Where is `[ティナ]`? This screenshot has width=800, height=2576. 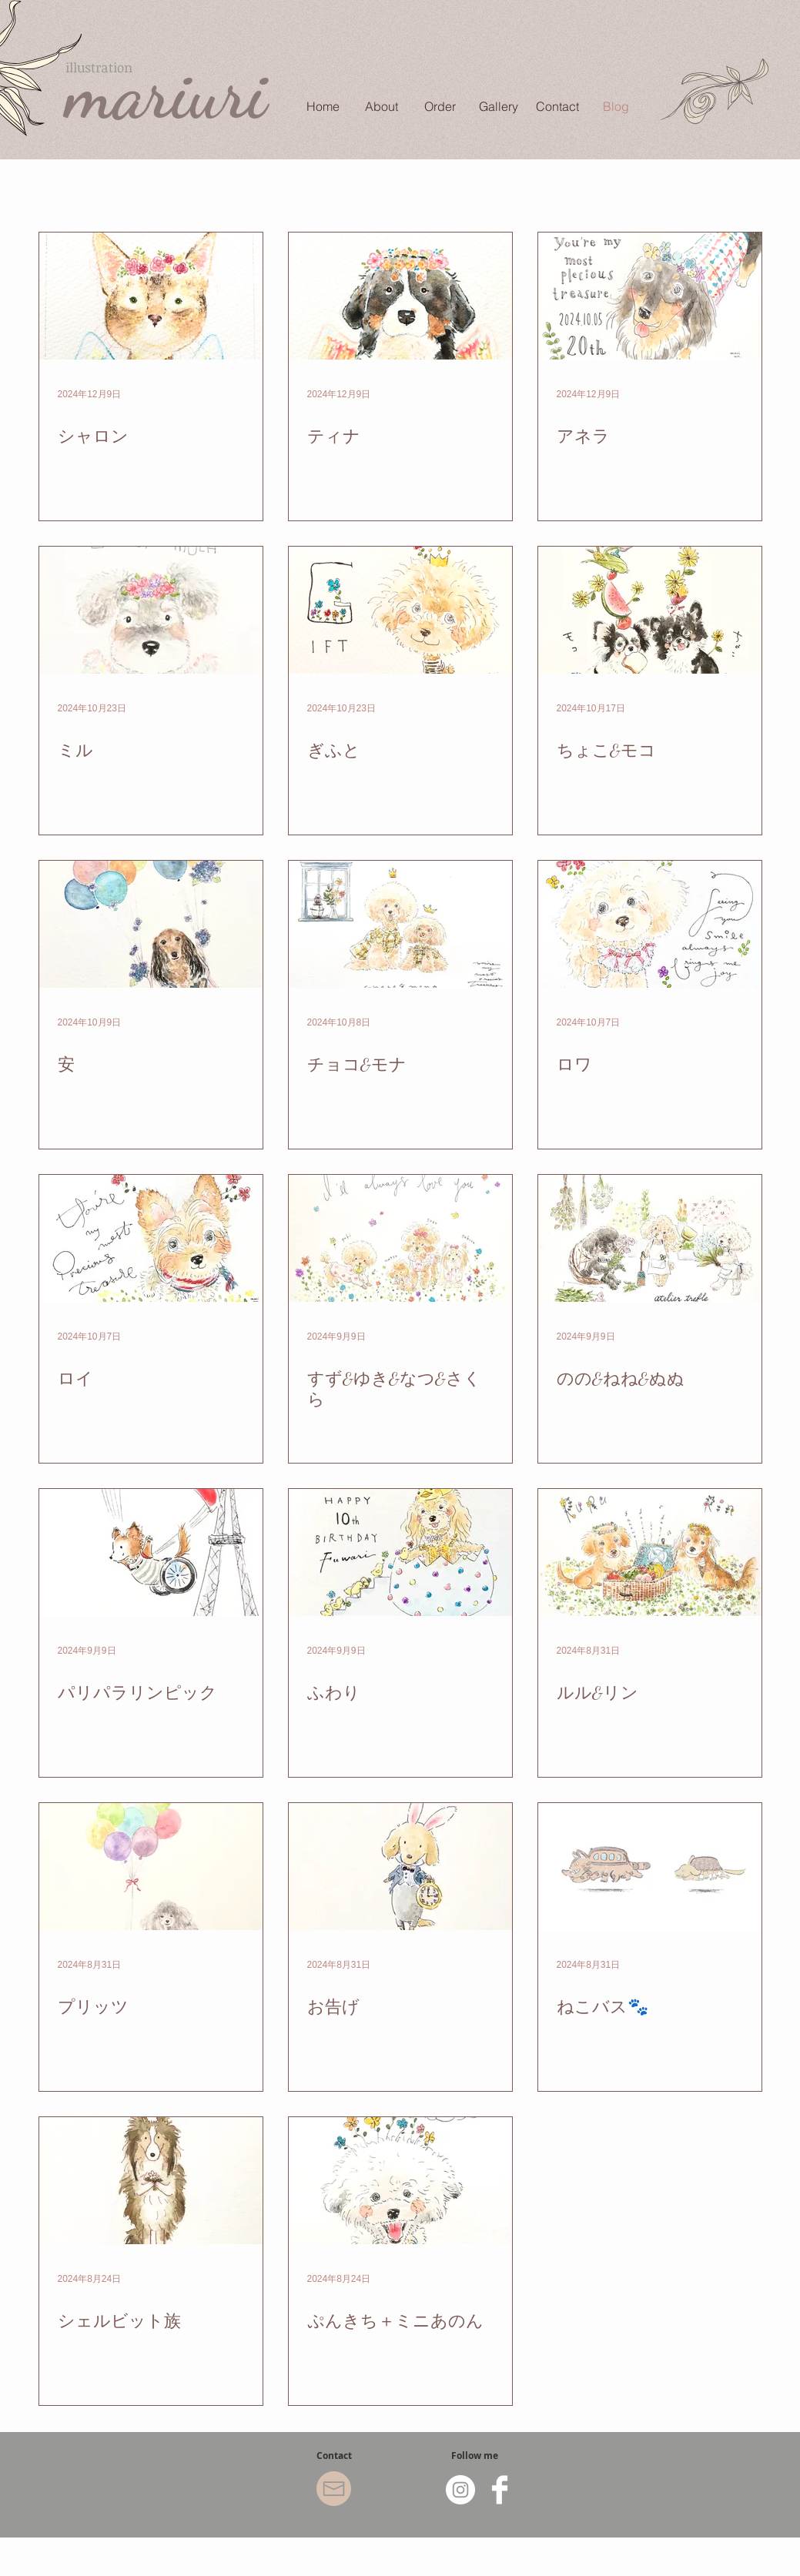
[ティナ] is located at coordinates (400, 296).